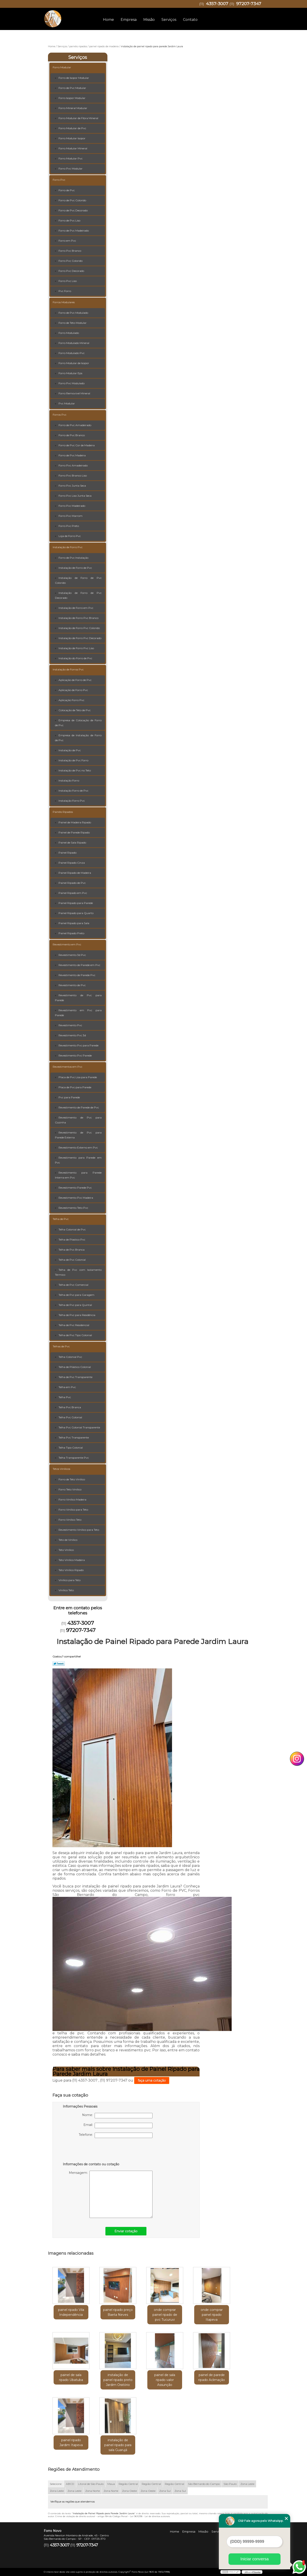  I want to click on Forro Teto Vinílico, so click(70, 1489).